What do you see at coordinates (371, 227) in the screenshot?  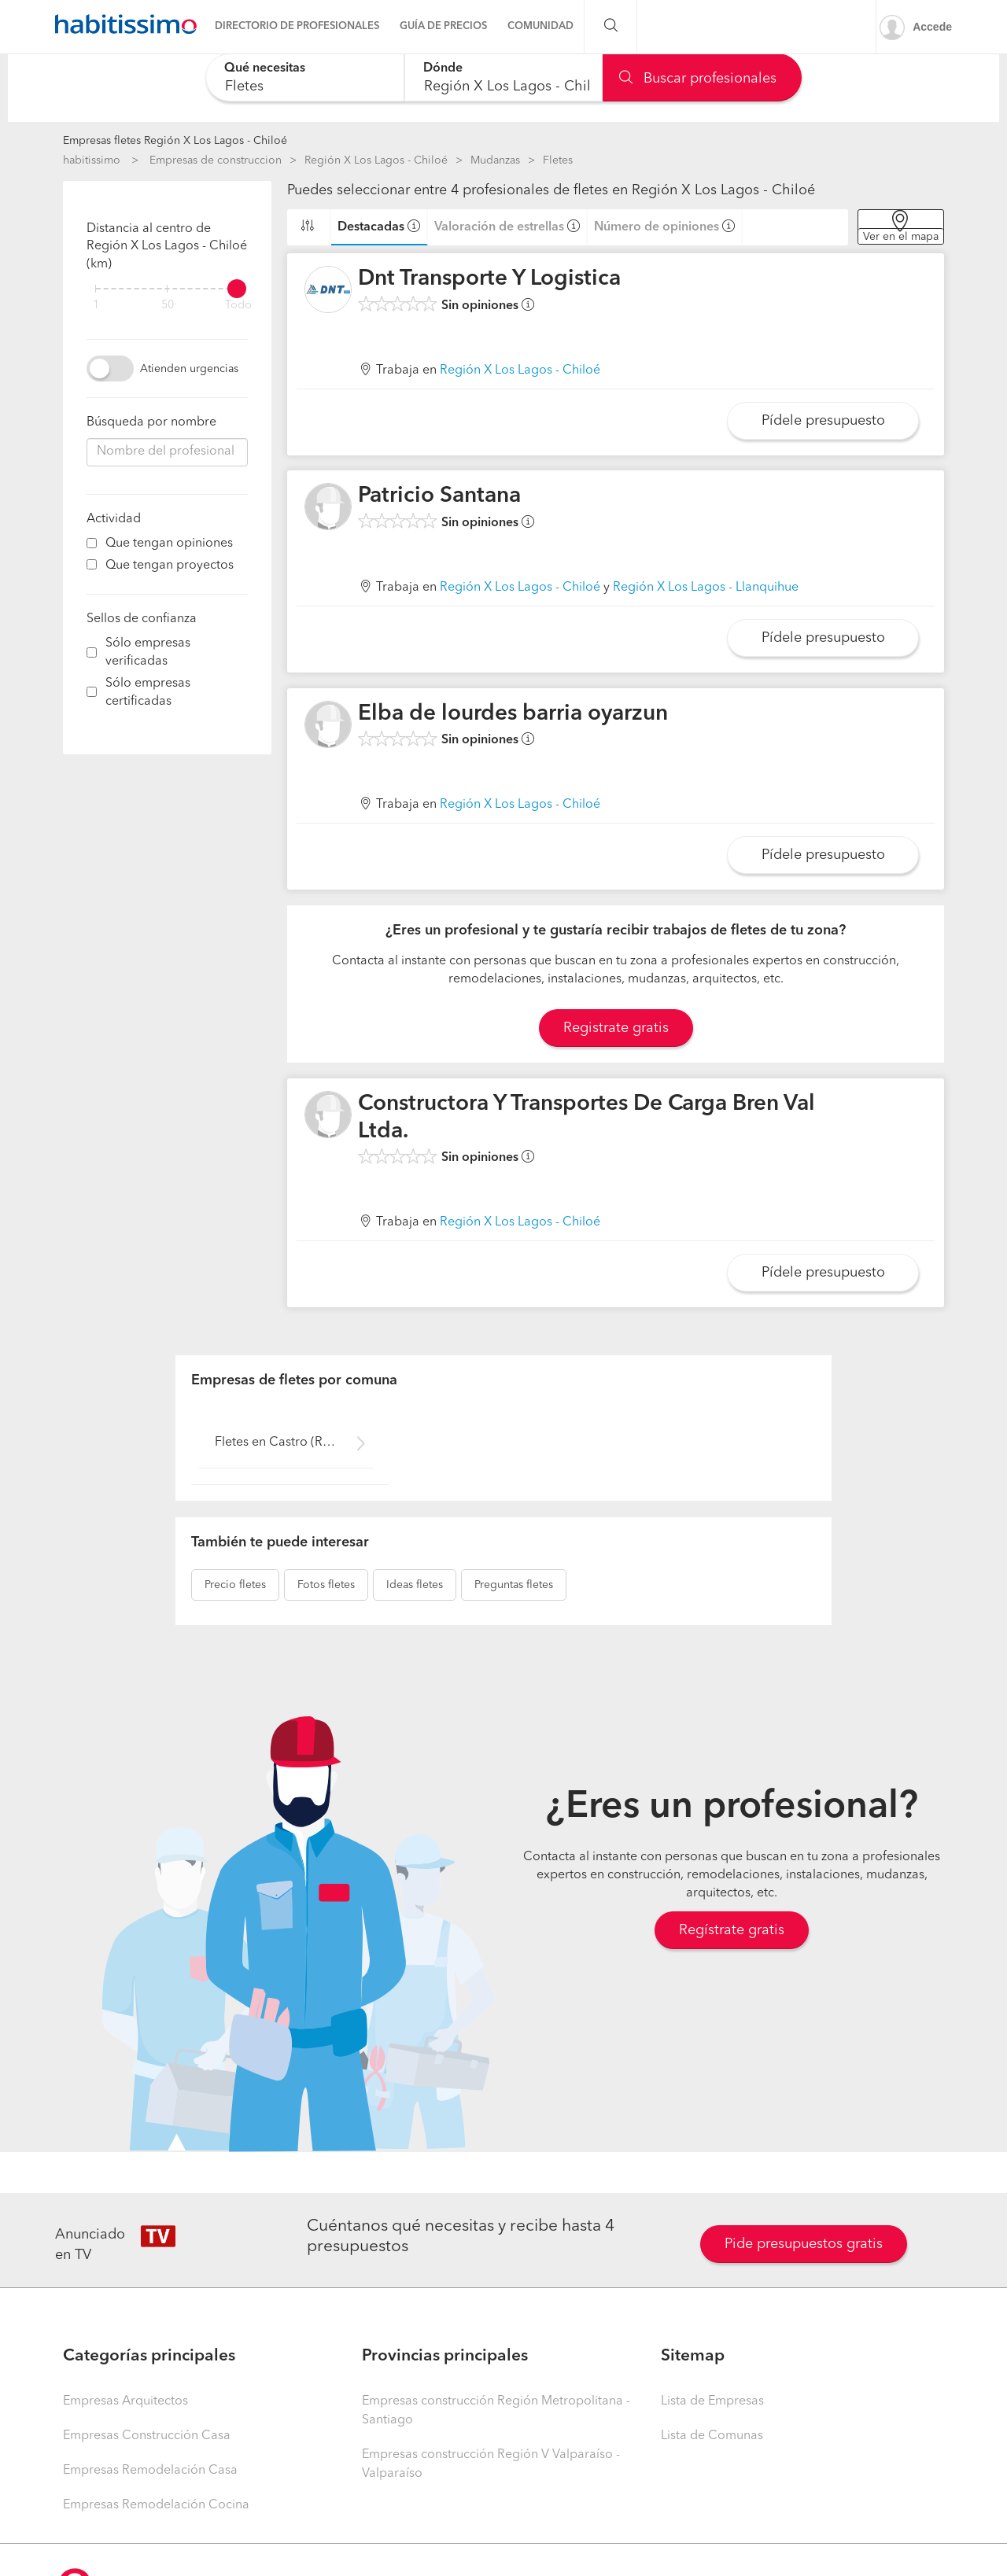 I see `Destacadas` at bounding box center [371, 227].